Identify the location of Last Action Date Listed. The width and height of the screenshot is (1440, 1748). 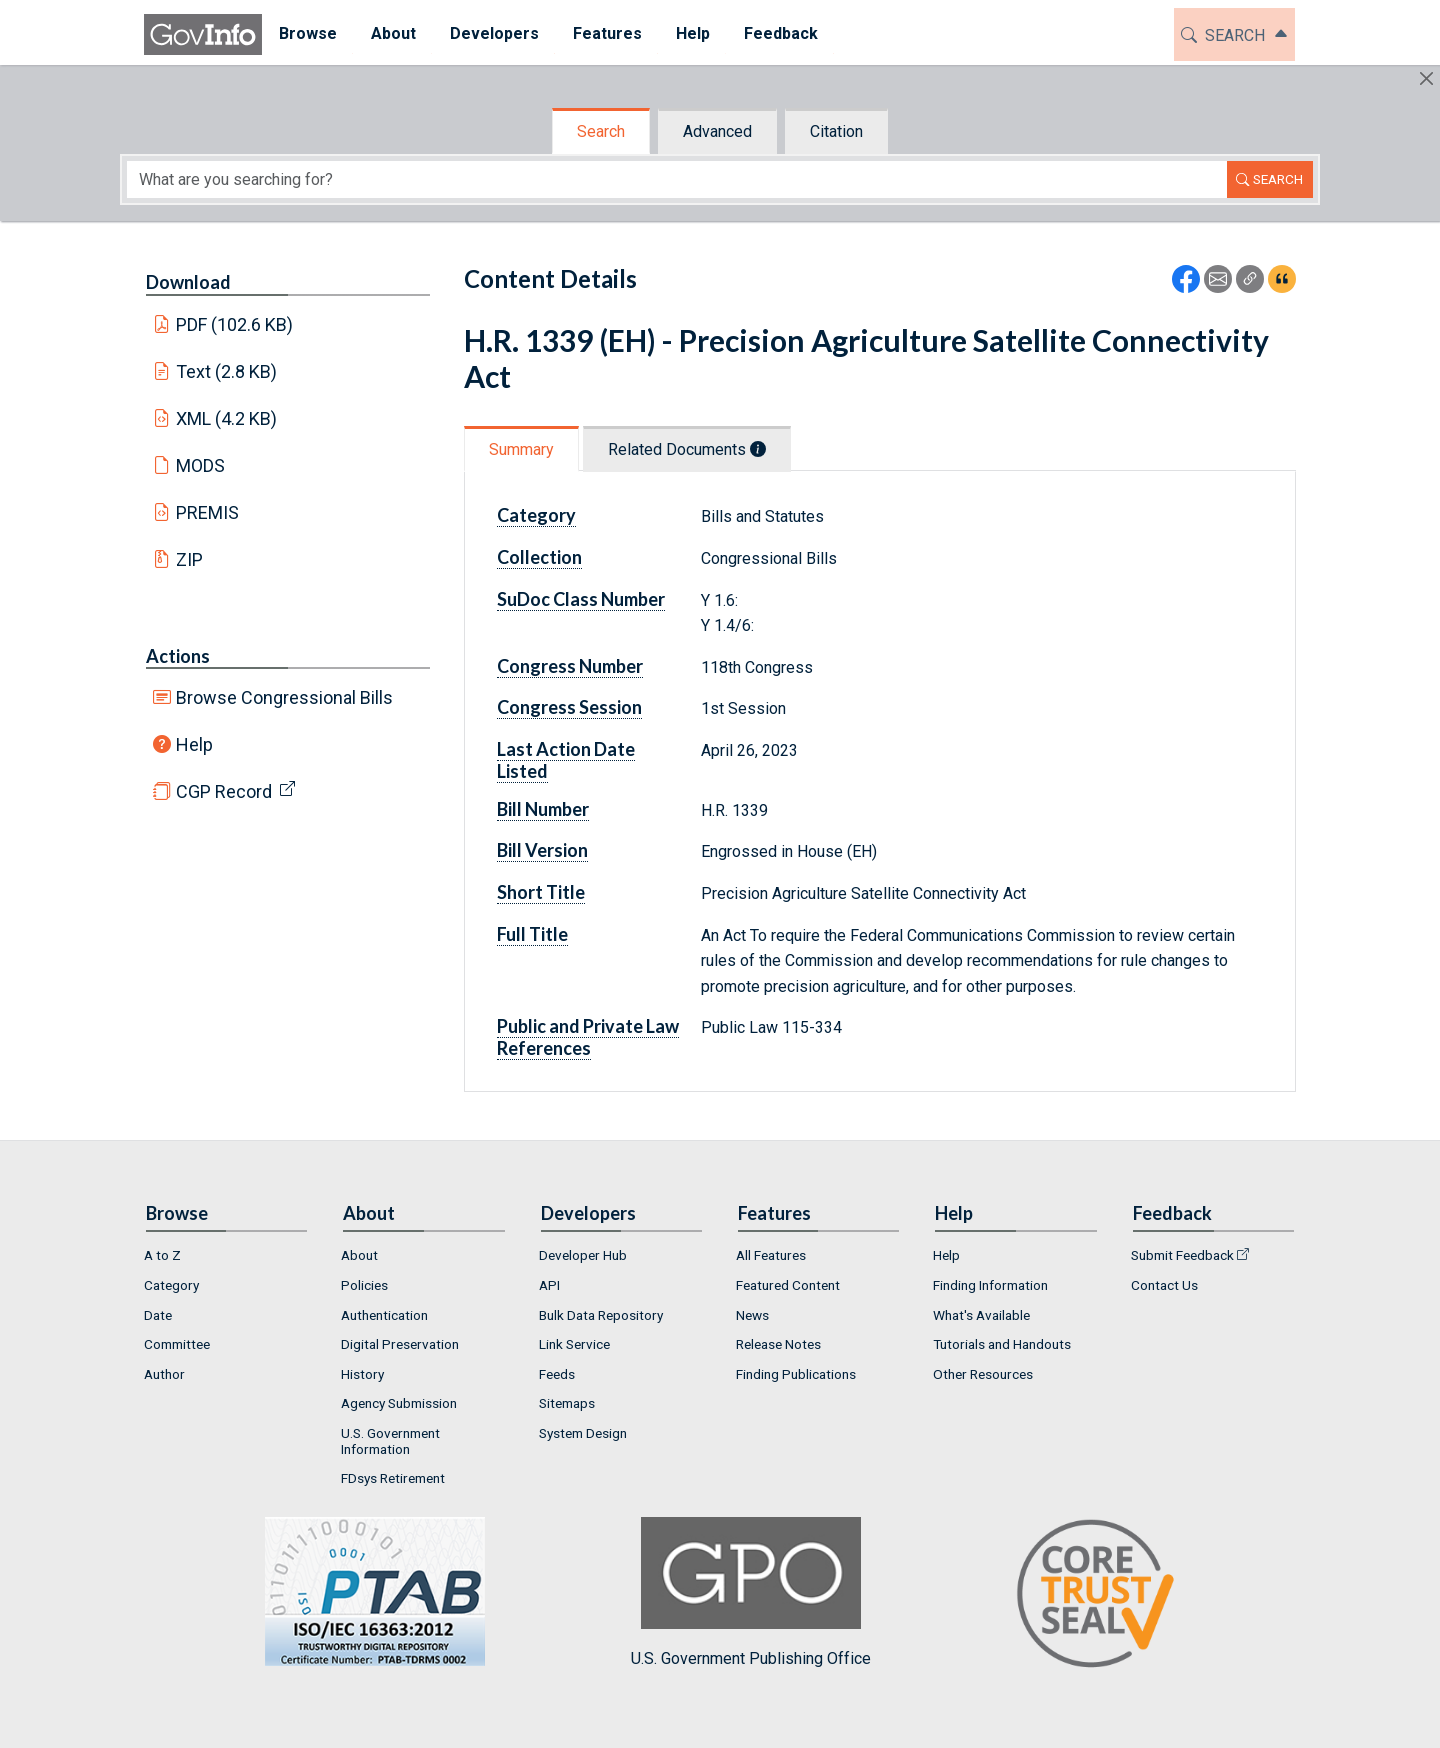
(566, 760).